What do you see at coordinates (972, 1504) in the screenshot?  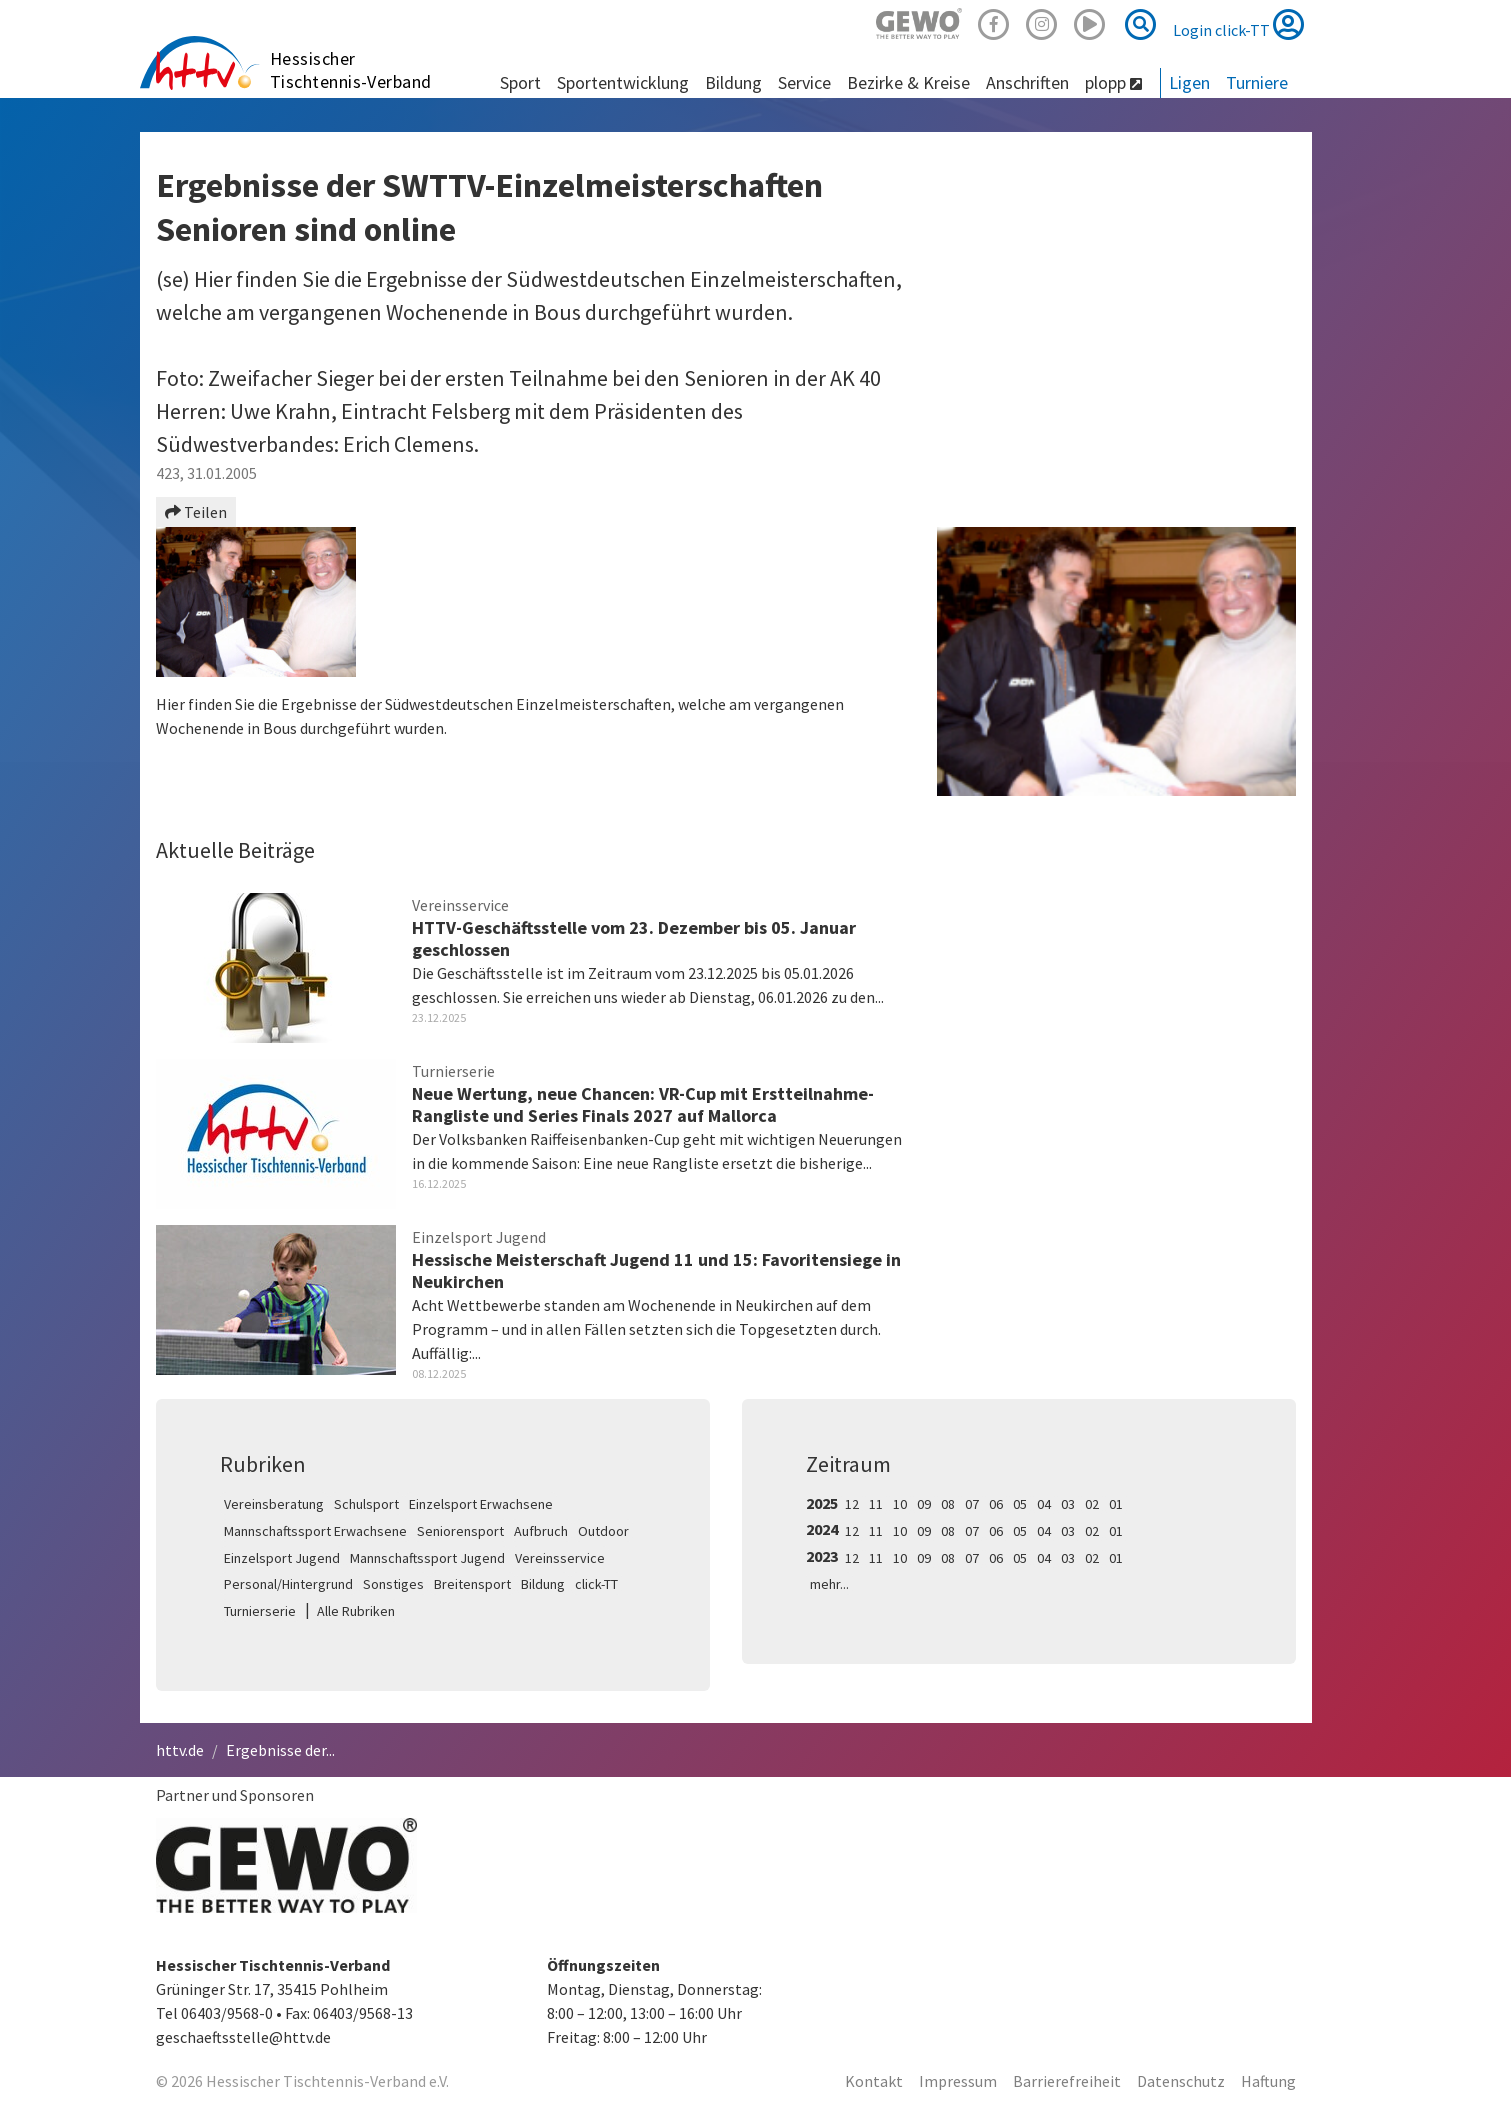 I see `07` at bounding box center [972, 1504].